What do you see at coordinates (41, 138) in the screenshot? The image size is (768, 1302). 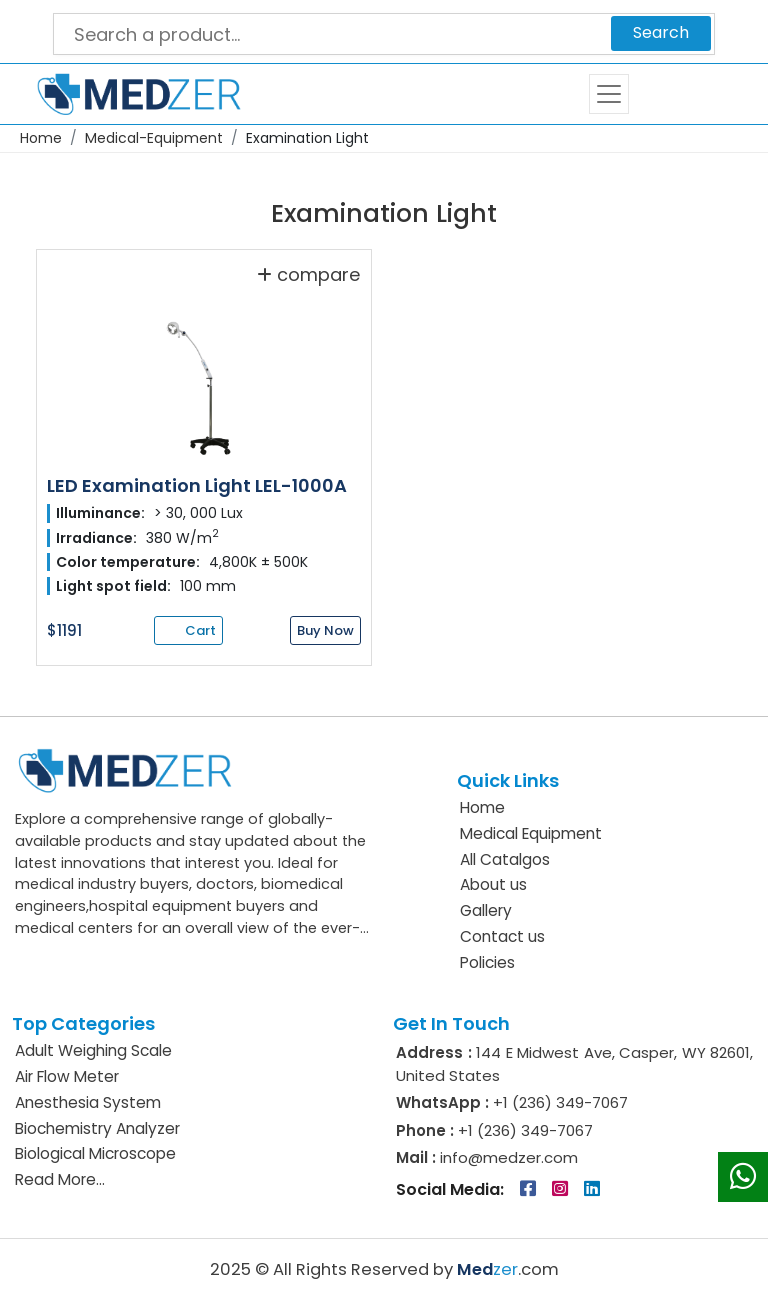 I see `Home` at bounding box center [41, 138].